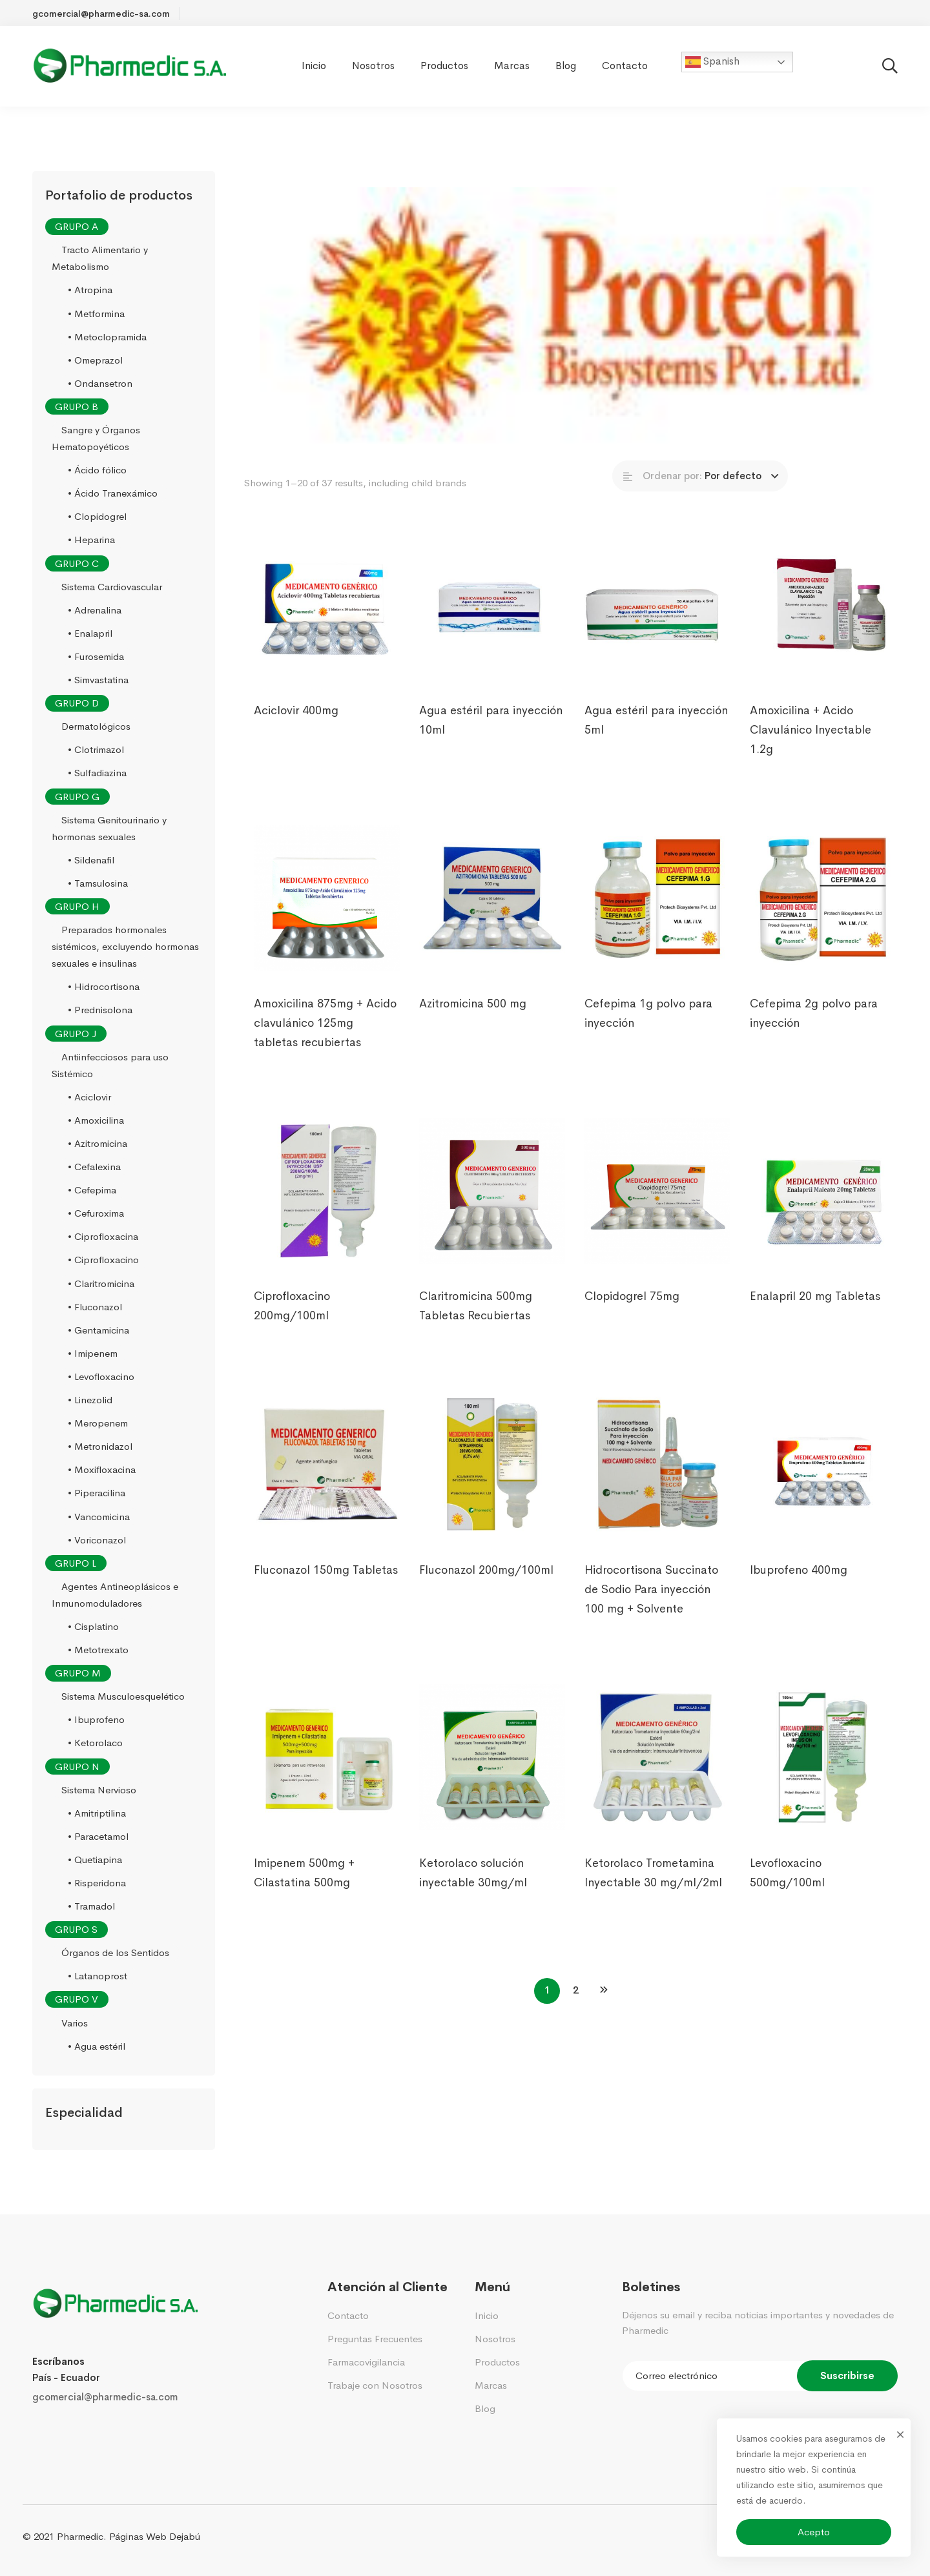 The height and width of the screenshot is (2576, 930). What do you see at coordinates (96, 1720) in the screenshot?
I see `• Ibuprofeno` at bounding box center [96, 1720].